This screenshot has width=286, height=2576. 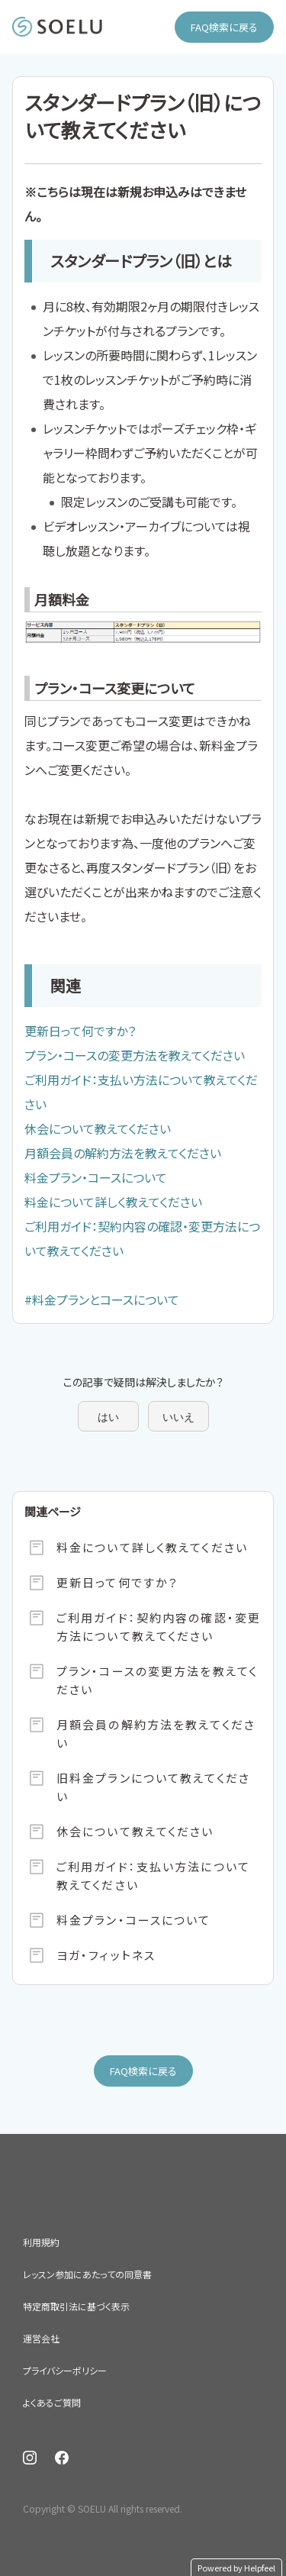 I want to click on 特定商取引法に基づく表示, so click(x=76, y=2306).